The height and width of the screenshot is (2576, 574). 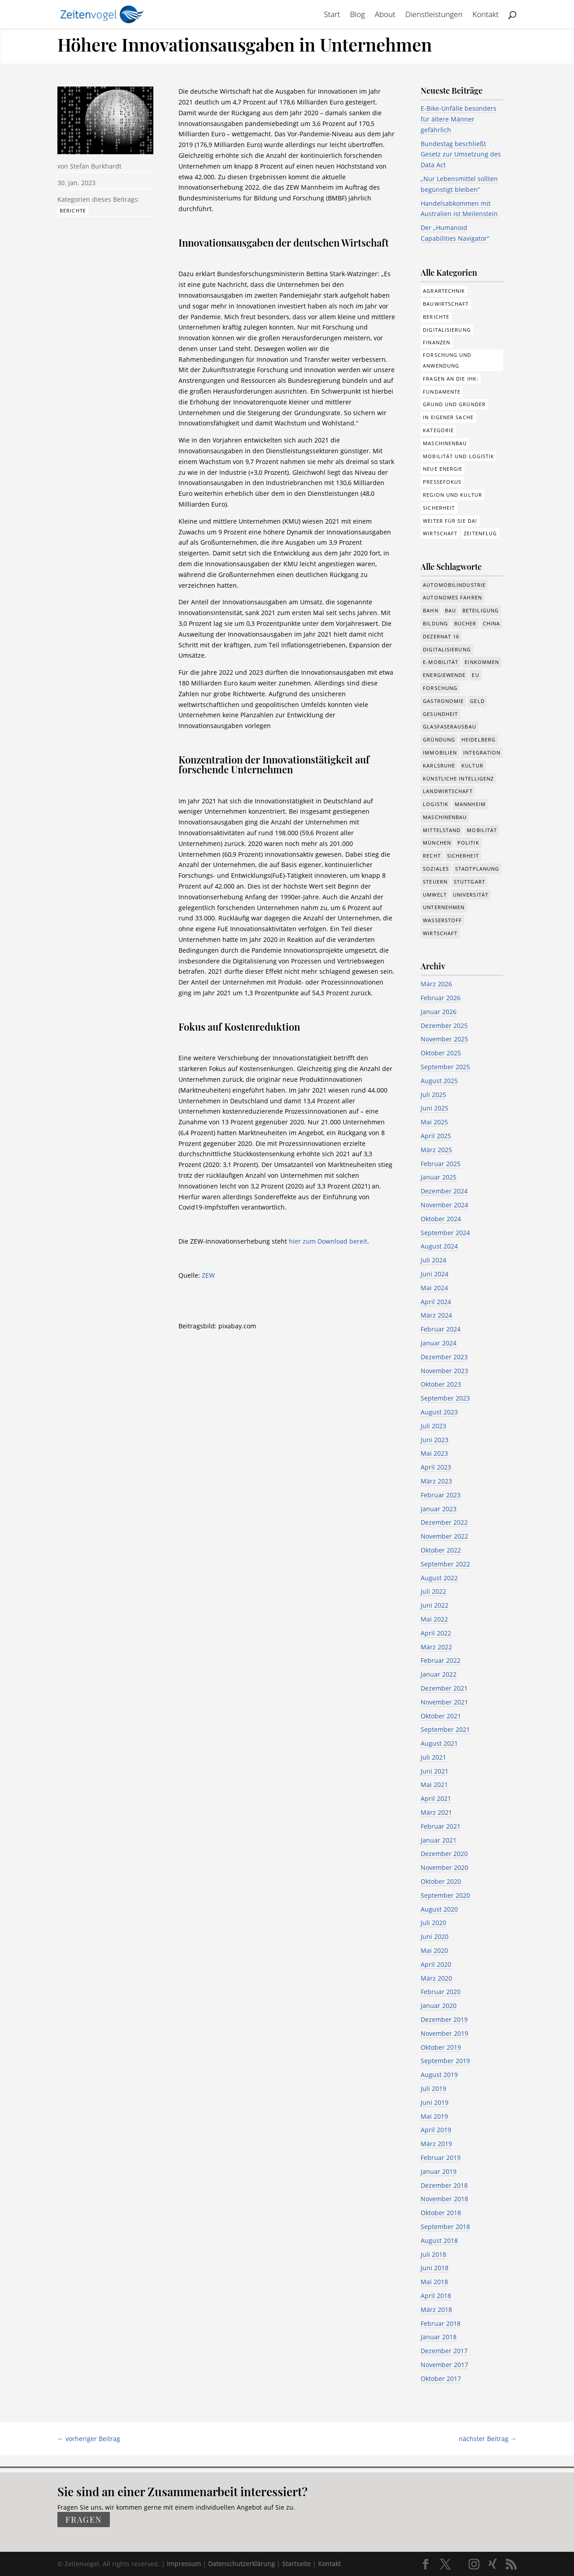 I want to click on August 2023, so click(x=439, y=1412).